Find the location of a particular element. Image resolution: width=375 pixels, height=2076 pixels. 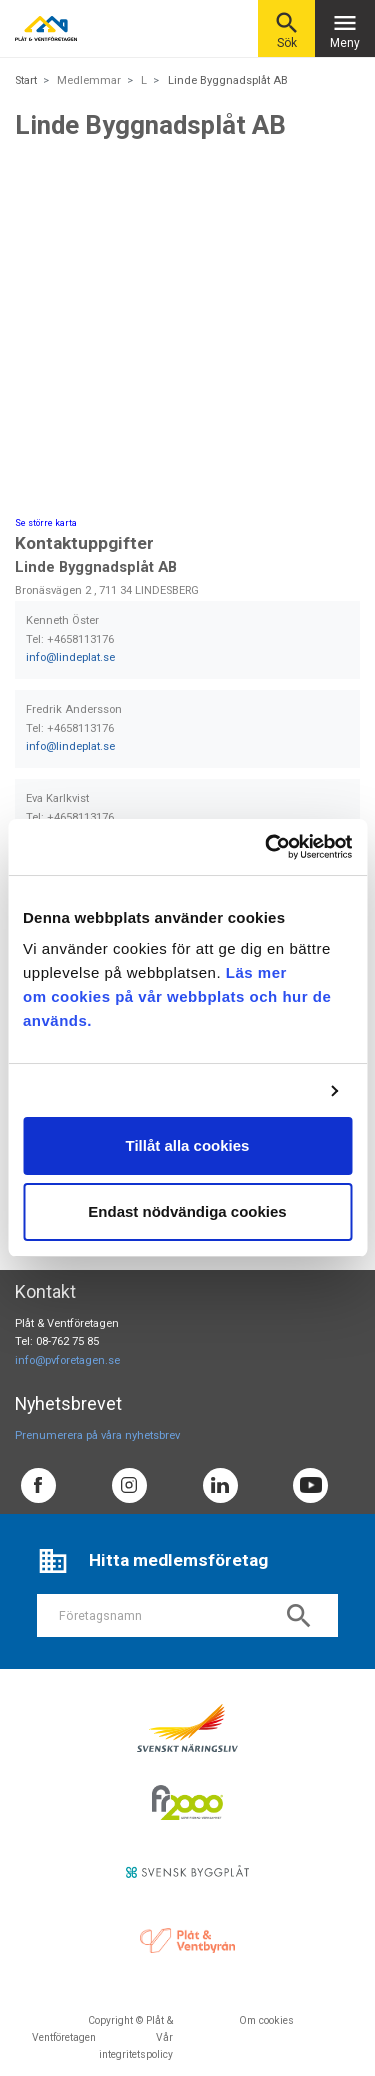

Tillåt alla cookies is located at coordinates (188, 1145).